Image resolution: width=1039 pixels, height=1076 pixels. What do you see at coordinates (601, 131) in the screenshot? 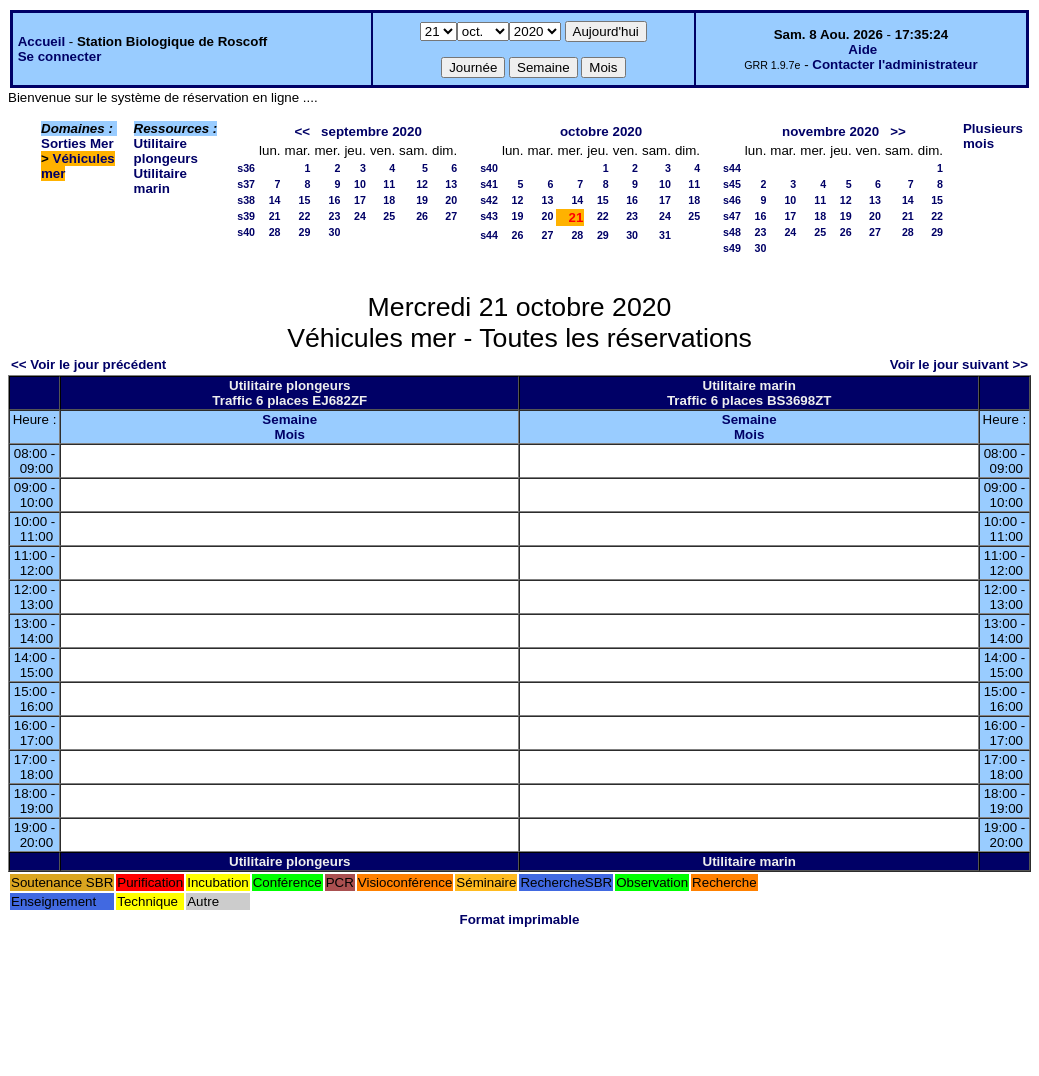
I see `octobre 2020` at bounding box center [601, 131].